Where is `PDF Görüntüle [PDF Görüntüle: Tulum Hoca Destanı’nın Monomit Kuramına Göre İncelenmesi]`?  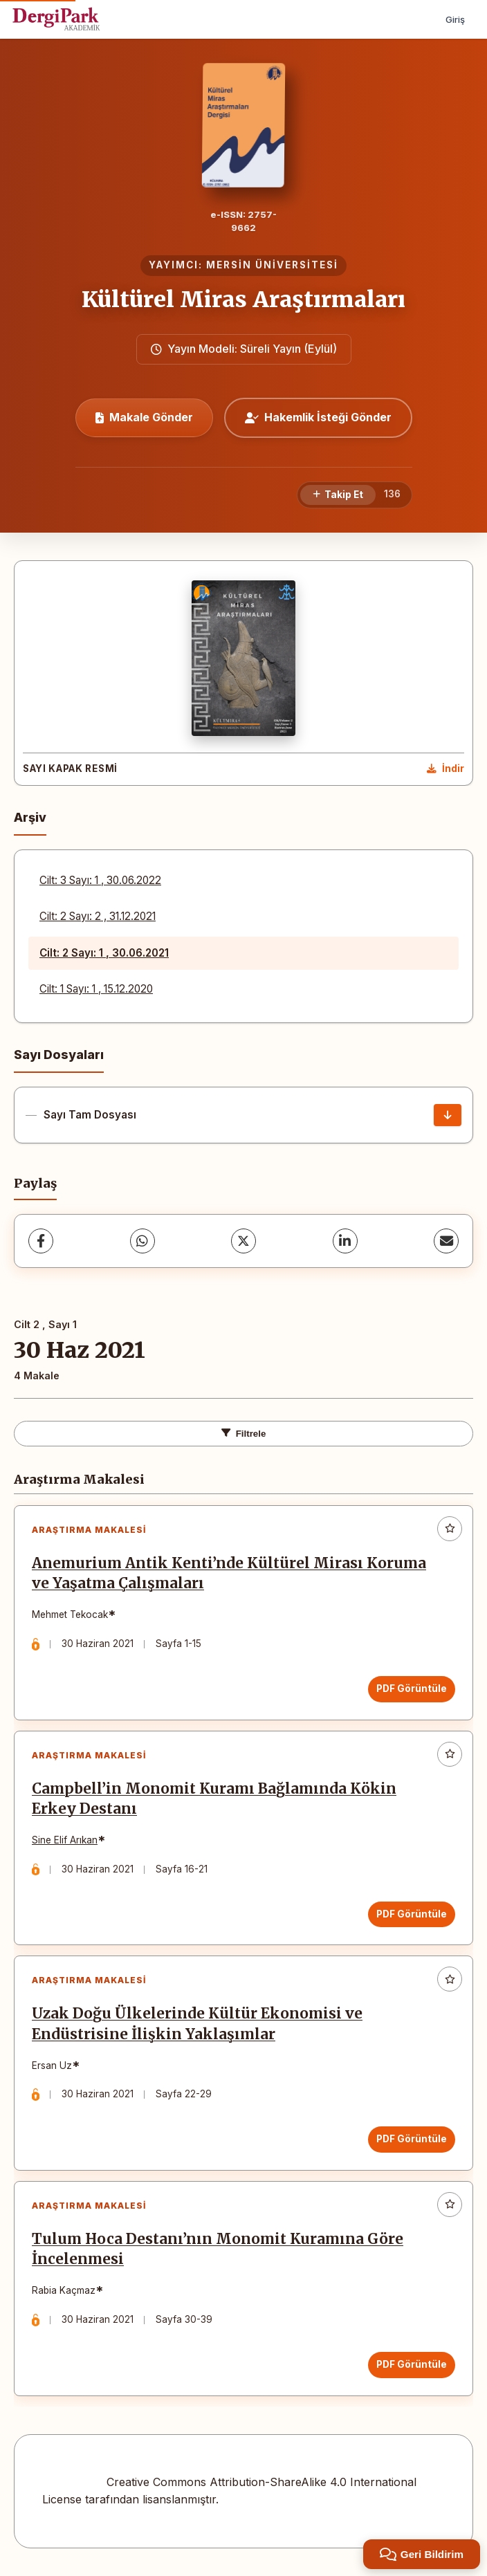 PDF Görüntüle [PDF Görüntüle: Tulum Hoca Destanı’nın Monomit Kuramına Göre İncelenmesi] is located at coordinates (411, 2364).